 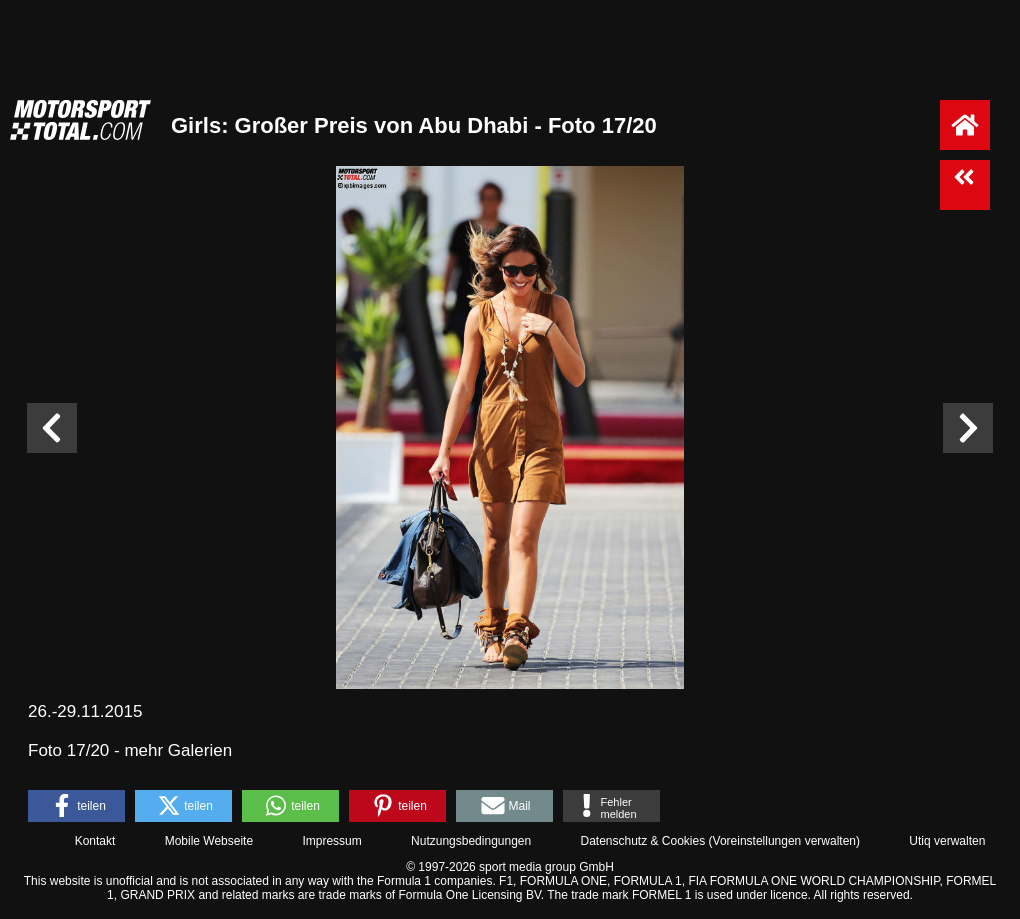 What do you see at coordinates (95, 841) in the screenshot?
I see `Kontakt` at bounding box center [95, 841].